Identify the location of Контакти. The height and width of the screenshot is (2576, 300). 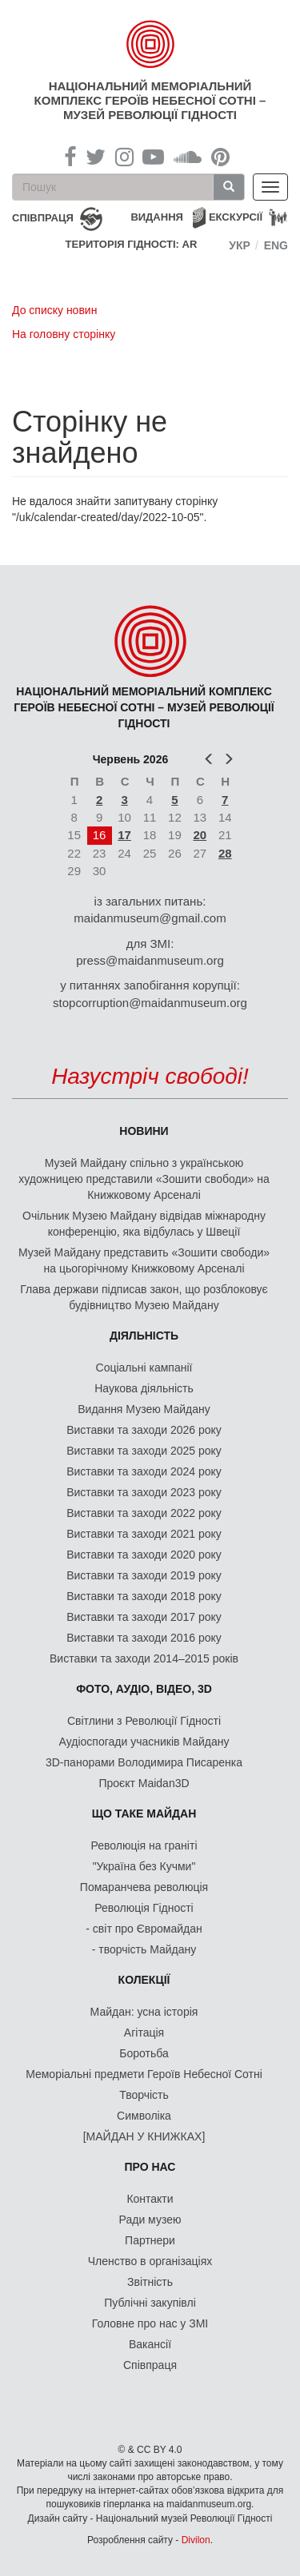
(149, 2198).